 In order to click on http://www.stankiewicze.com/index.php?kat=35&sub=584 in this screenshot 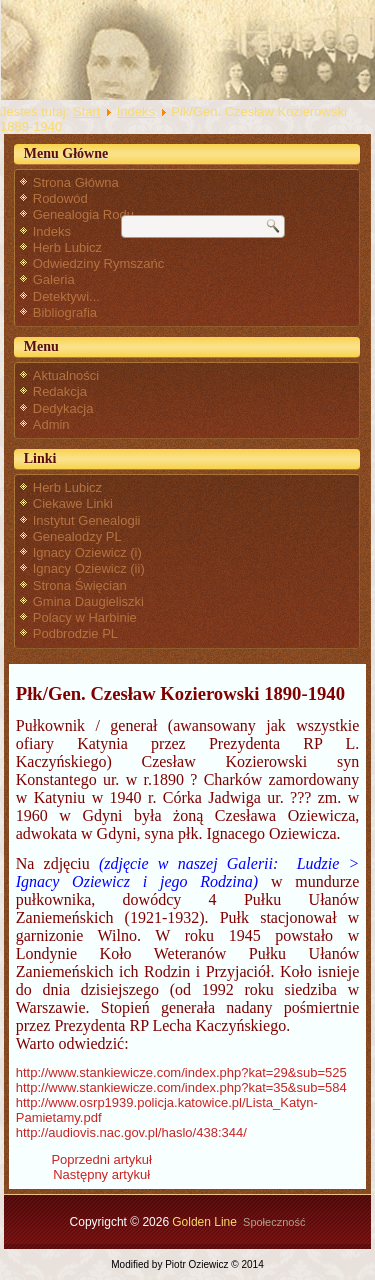, I will do `click(181, 1087)`.